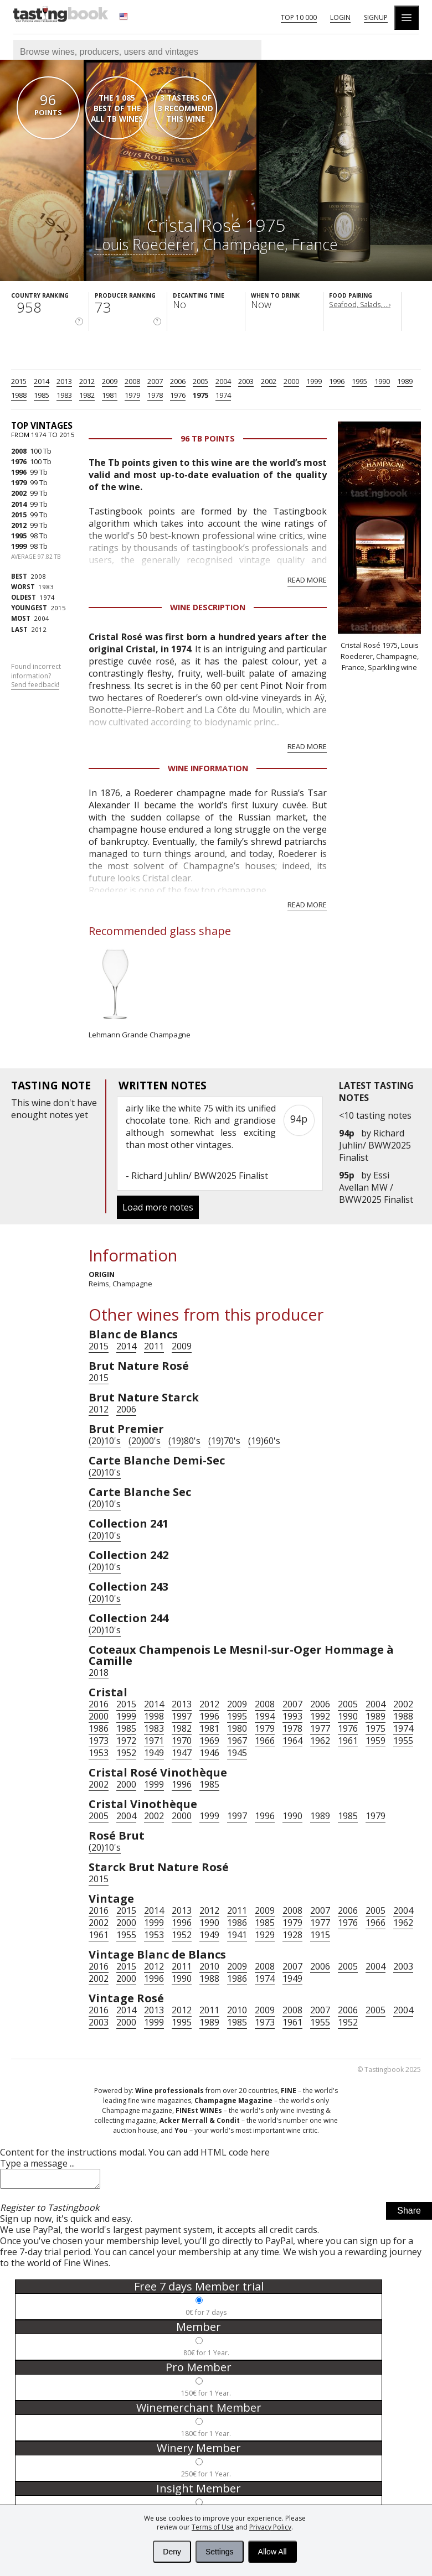 The width and height of the screenshot is (432, 2576). Describe the element at coordinates (36, 676) in the screenshot. I see `Found incorrect information?` at that location.